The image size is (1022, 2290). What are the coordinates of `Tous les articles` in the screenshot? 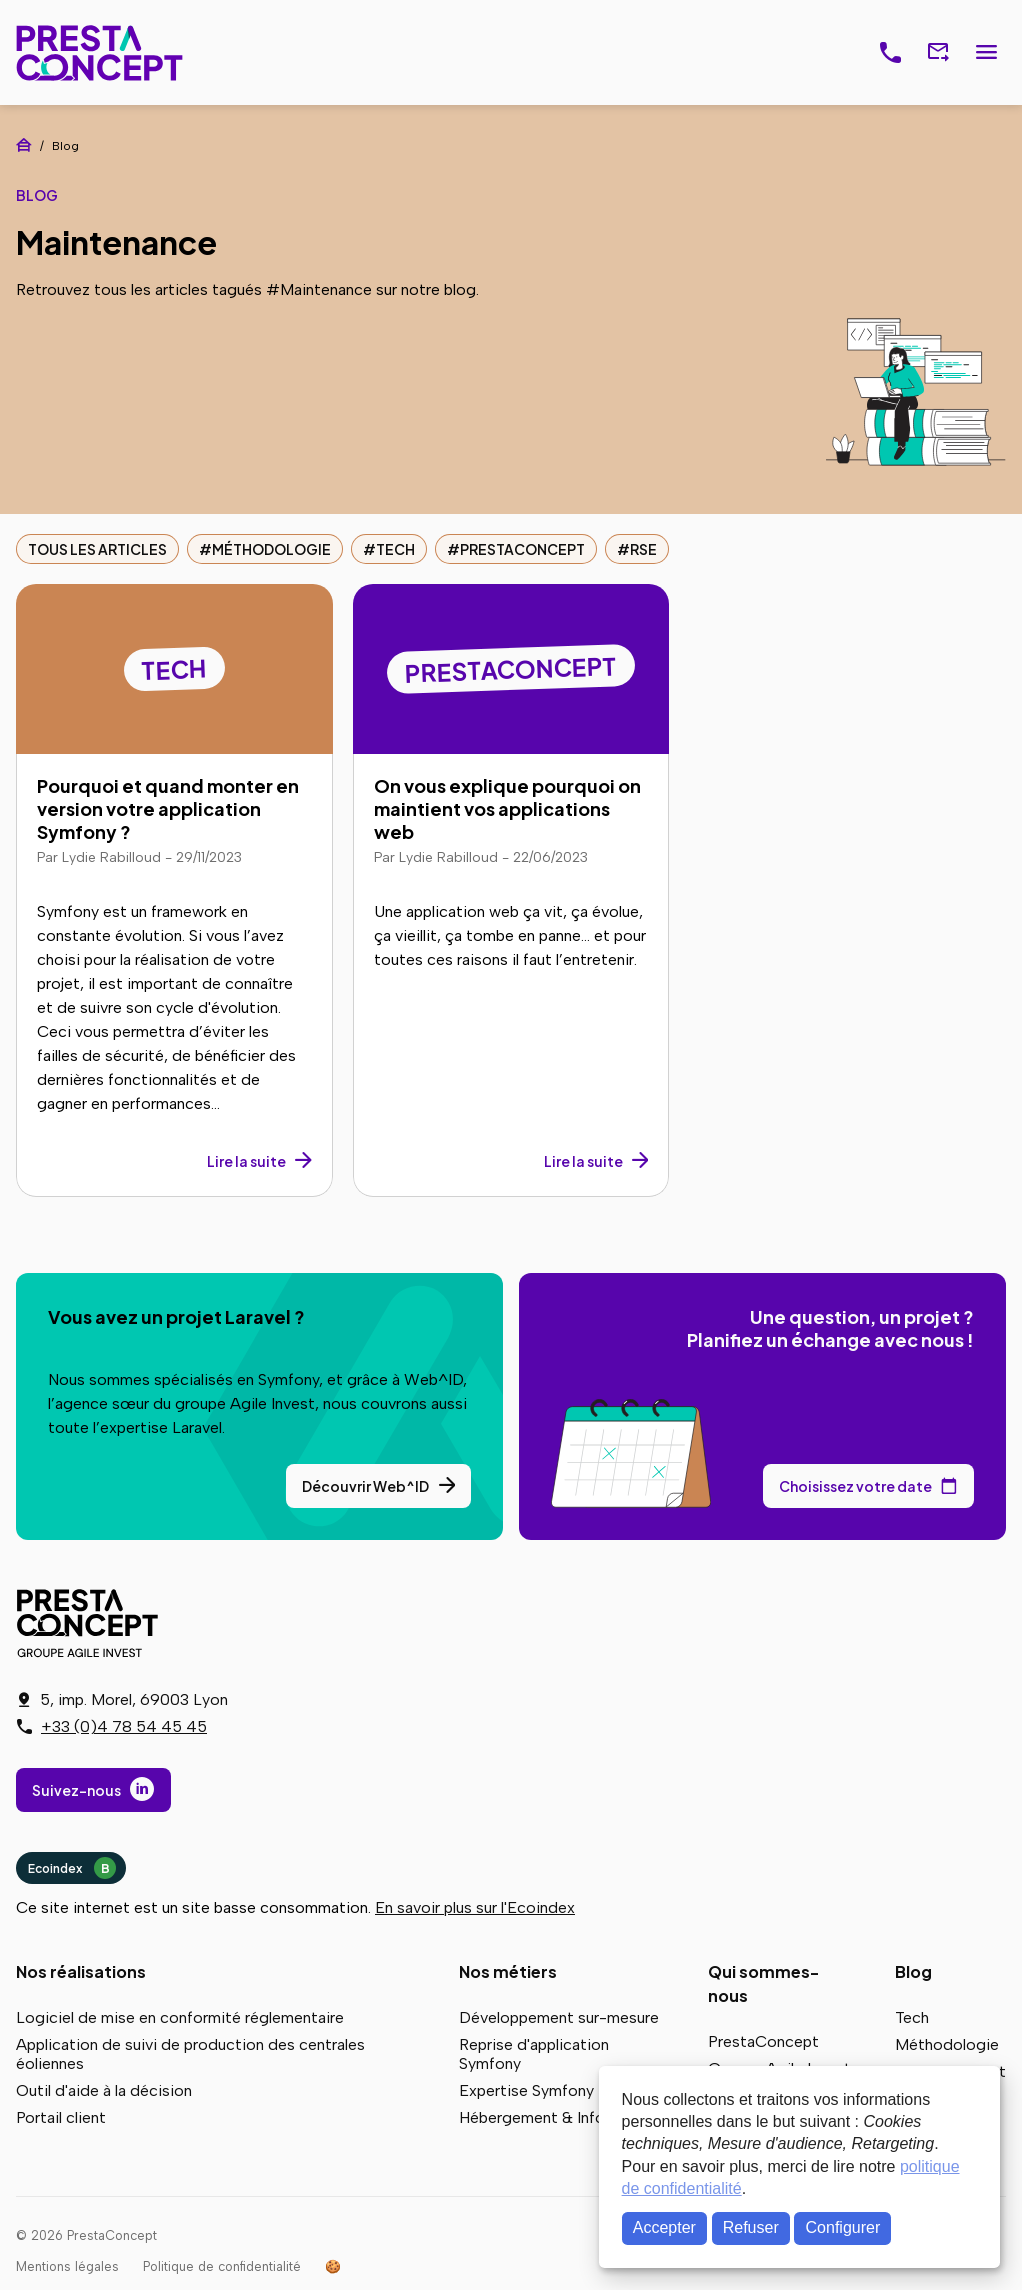 It's located at (97, 549).